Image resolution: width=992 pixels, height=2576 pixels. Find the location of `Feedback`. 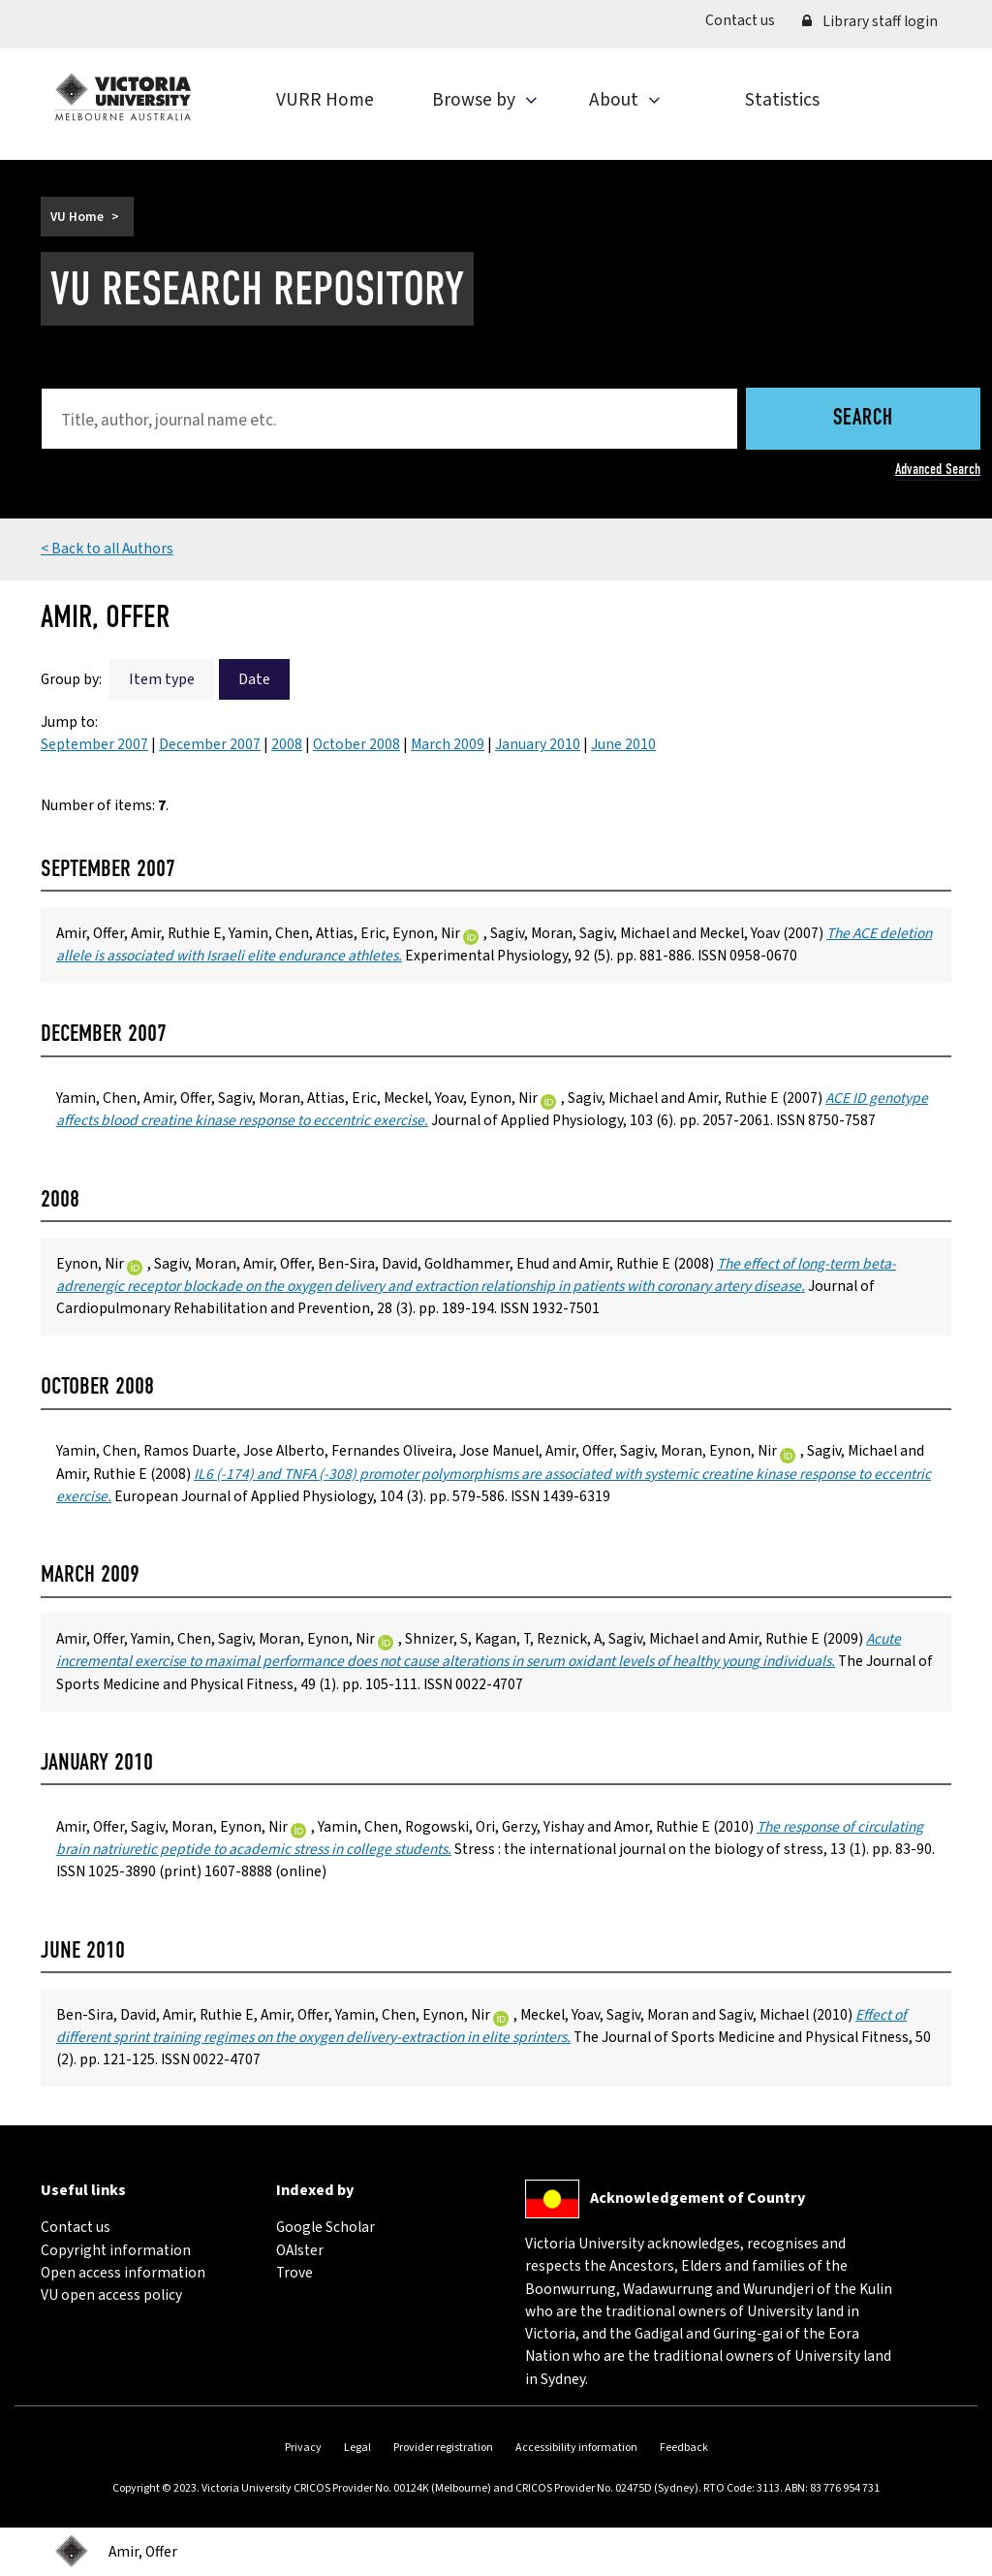

Feedback is located at coordinates (684, 2447).